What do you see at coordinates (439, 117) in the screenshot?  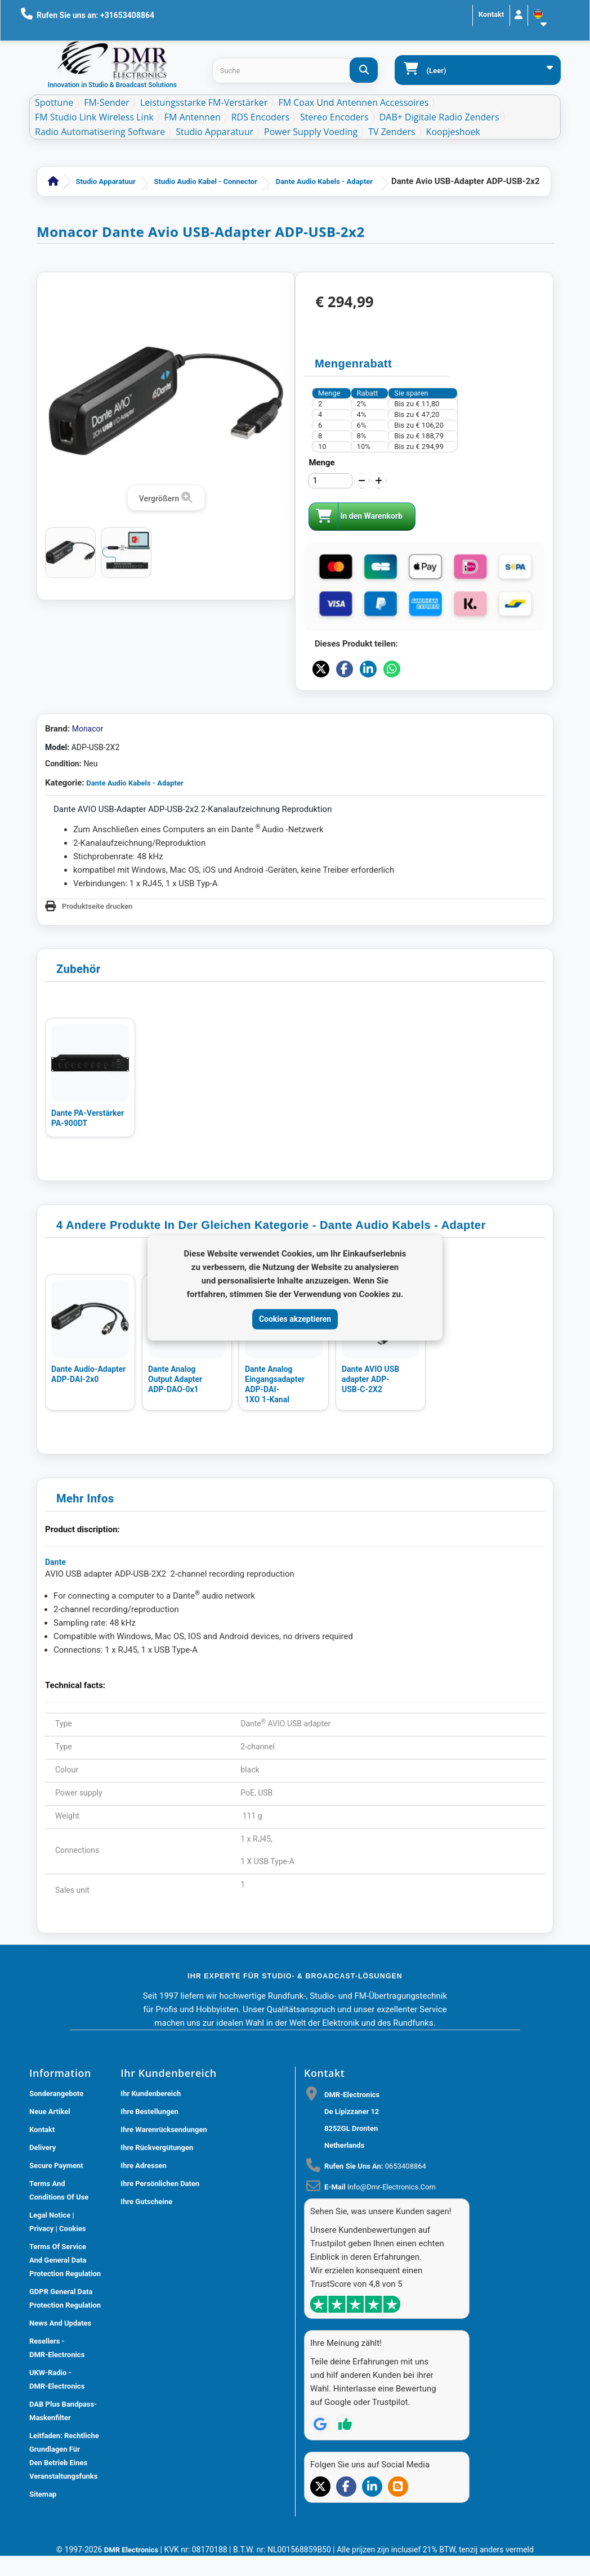 I see `DAB+ Digitale Radio Zenders` at bounding box center [439, 117].